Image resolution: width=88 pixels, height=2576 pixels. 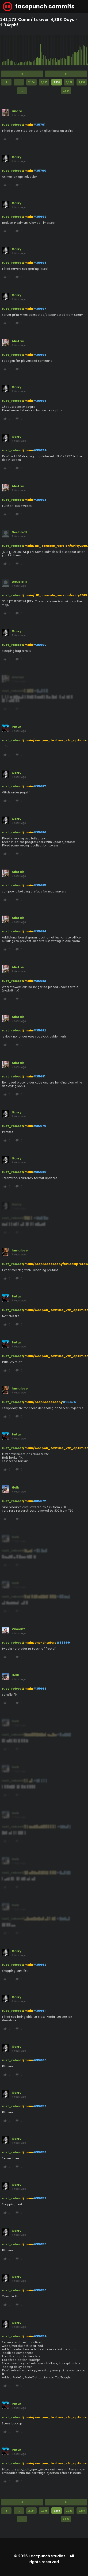 I want to click on #35658, so click(x=39, y=2152).